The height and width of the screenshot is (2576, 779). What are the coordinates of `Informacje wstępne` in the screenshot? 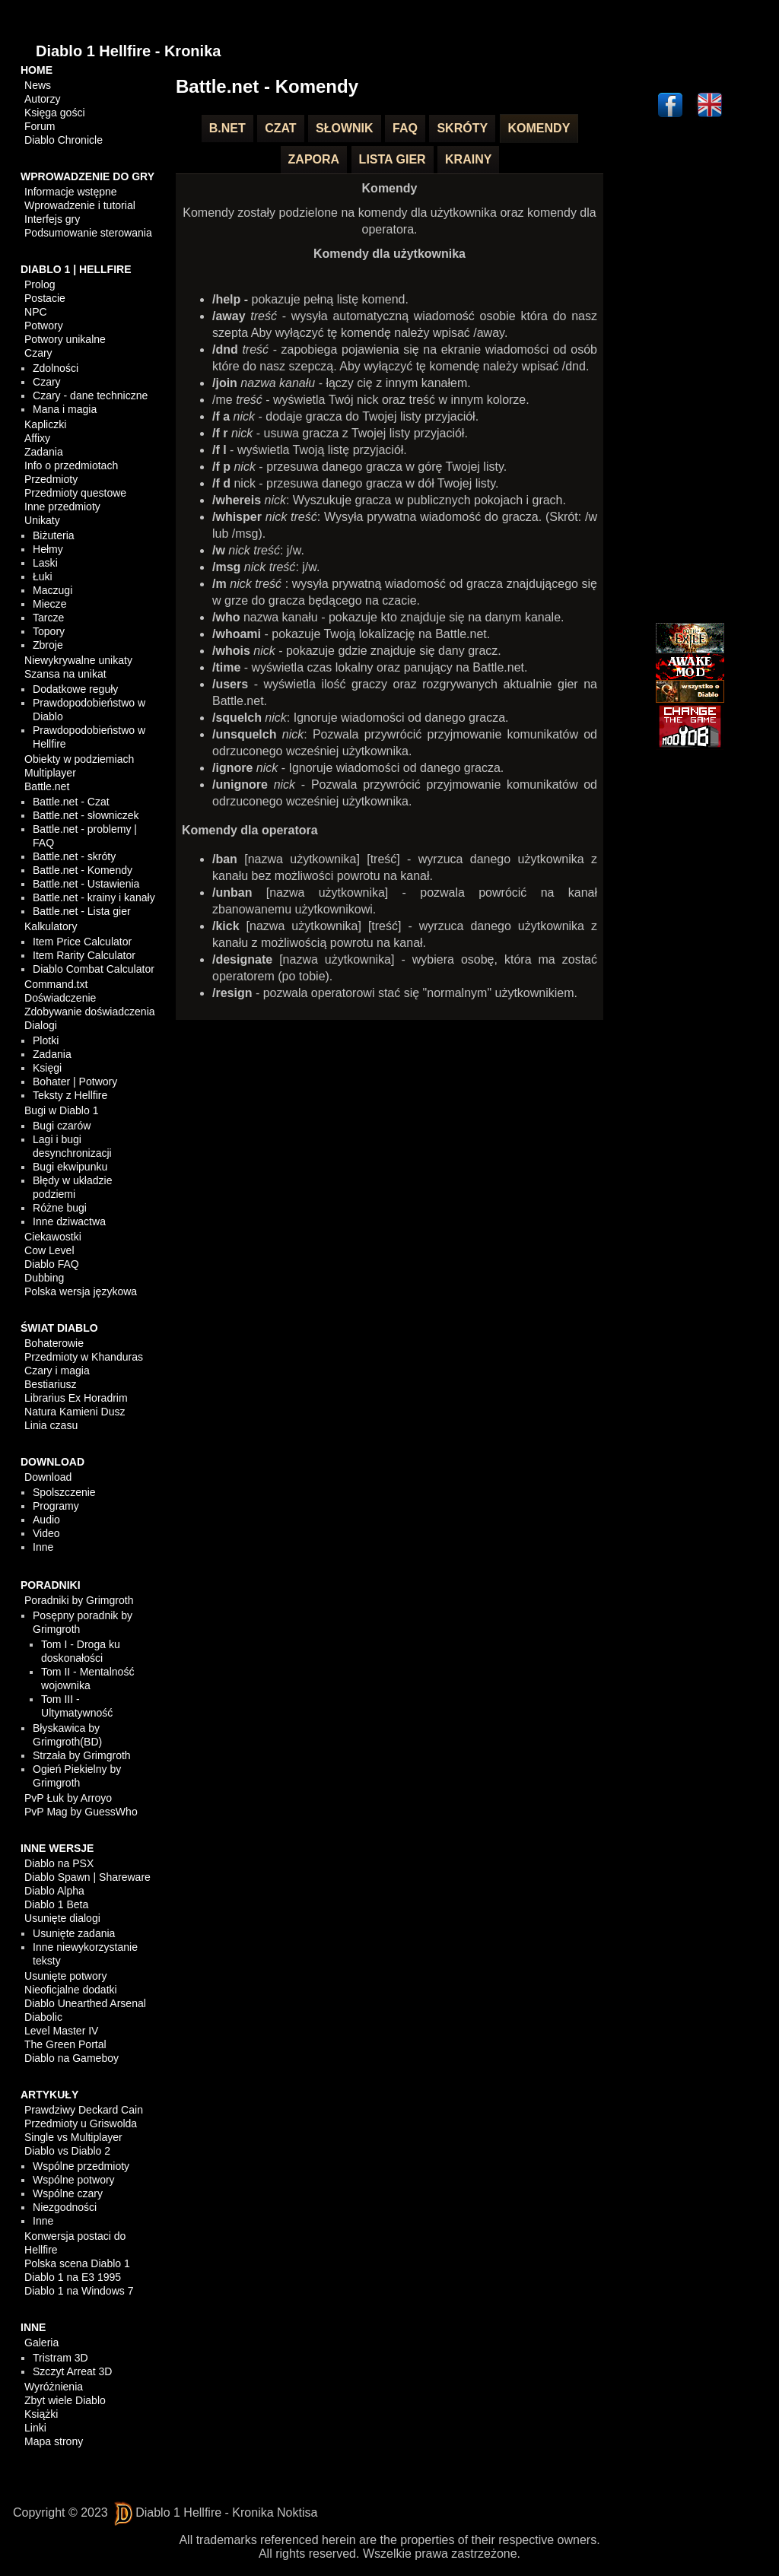 It's located at (70, 192).